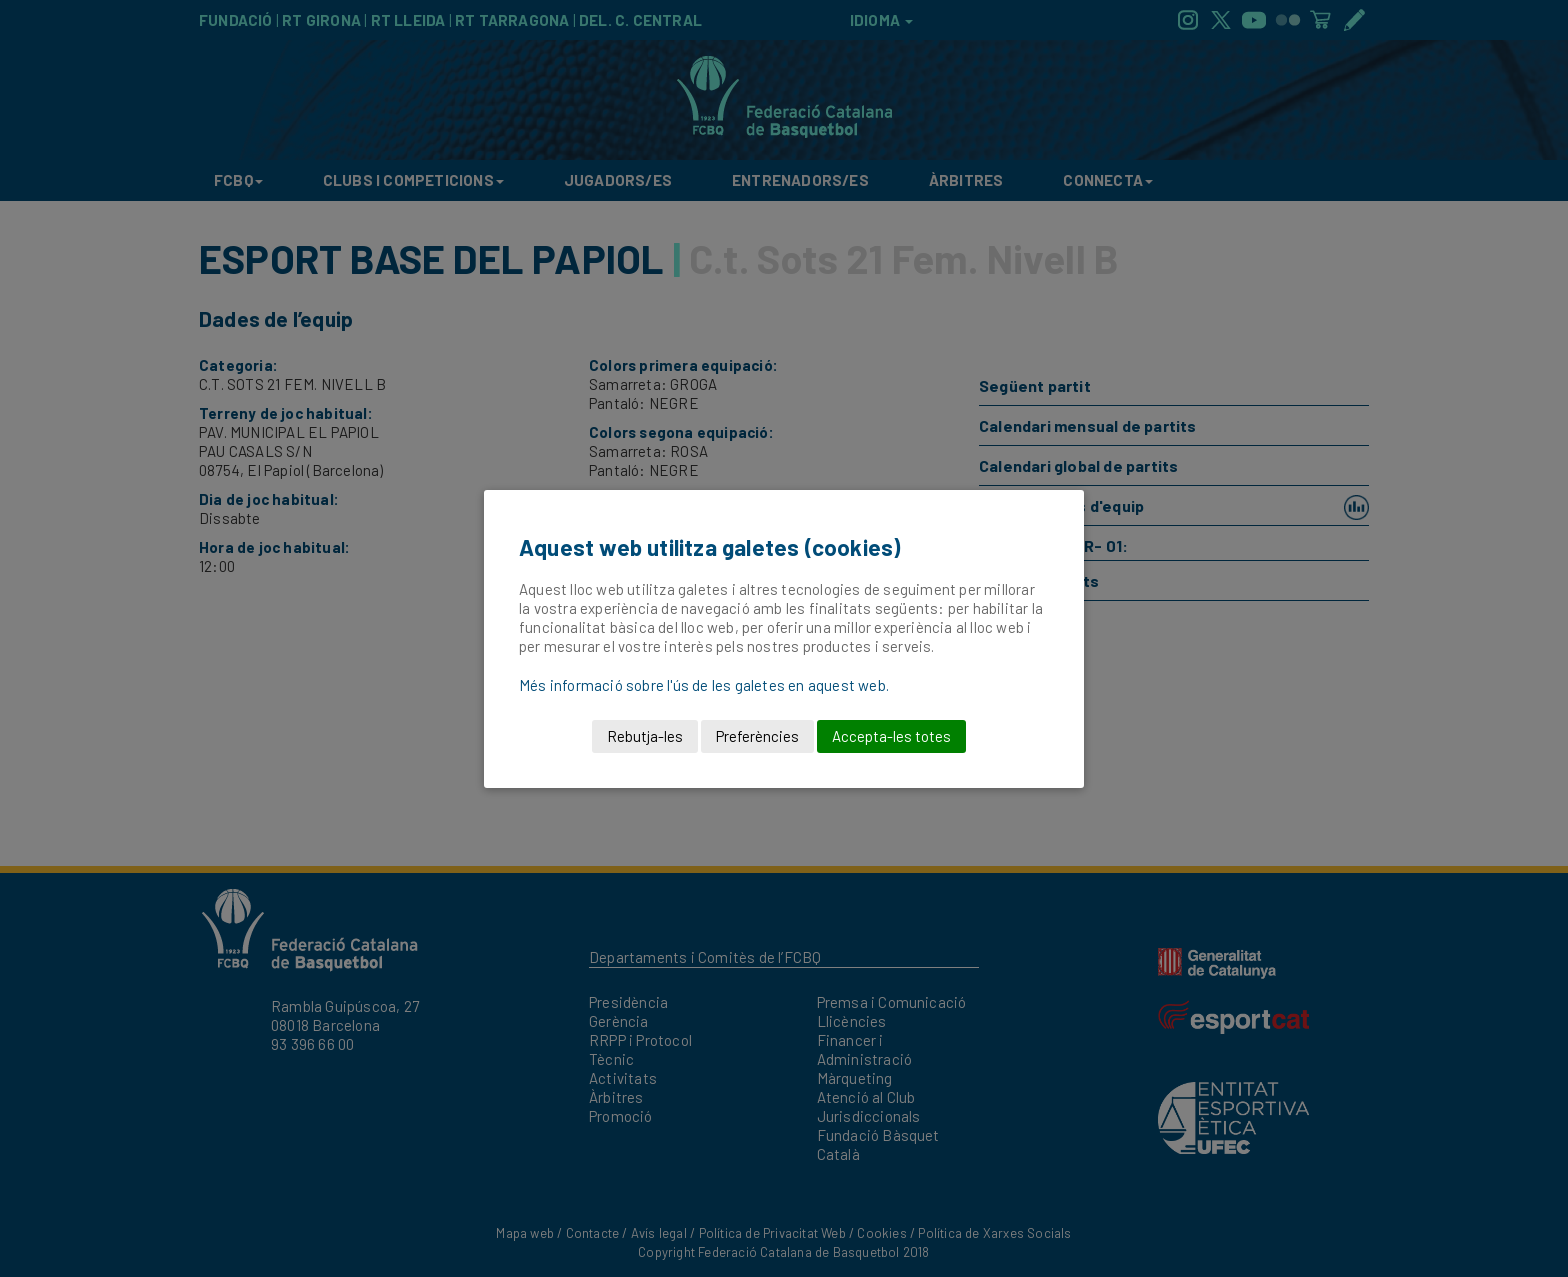  What do you see at coordinates (645, 736) in the screenshot?
I see `Rebutja-les` at bounding box center [645, 736].